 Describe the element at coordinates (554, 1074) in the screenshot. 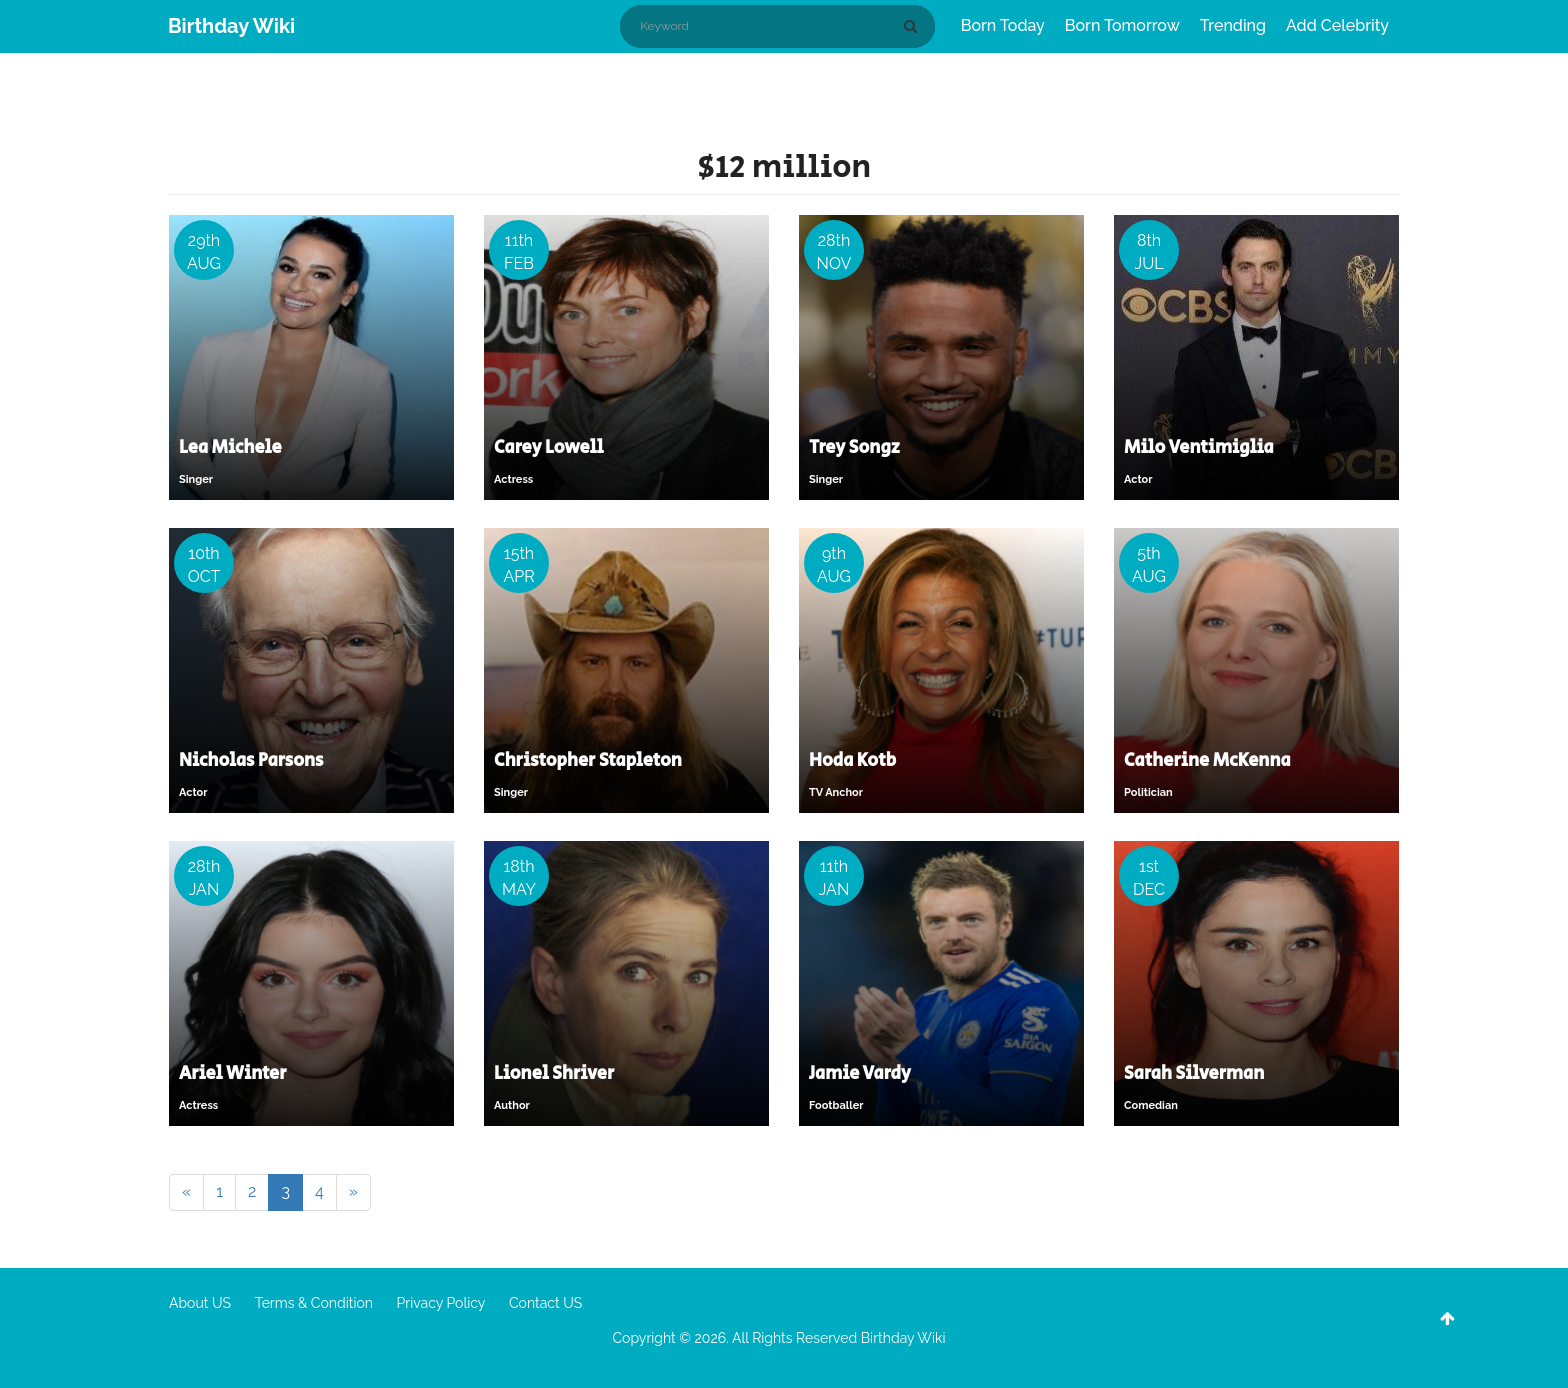

I see `Lionel Shriver` at that location.